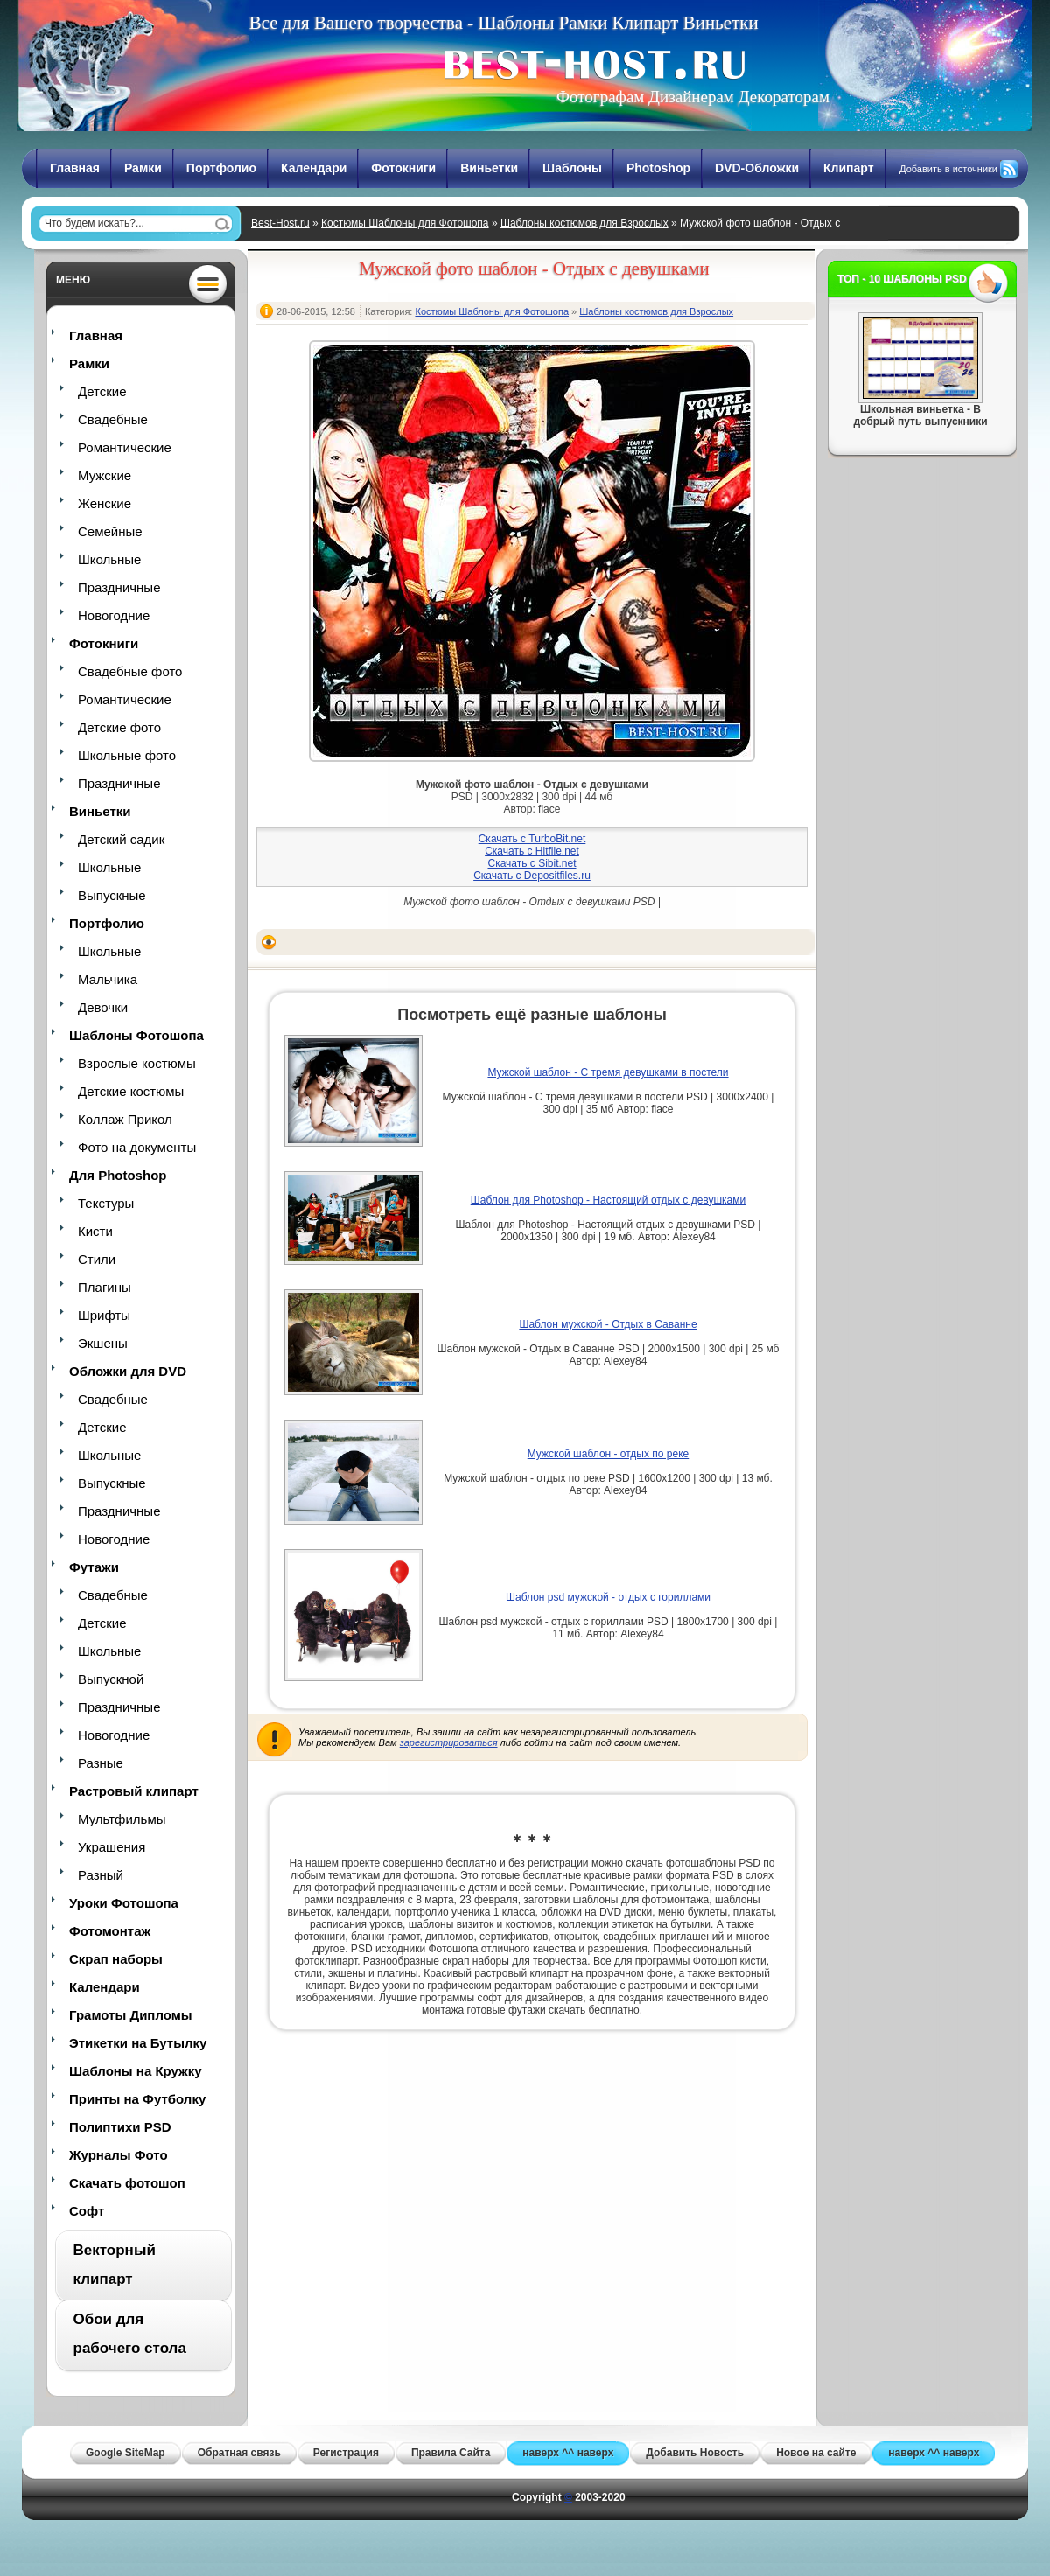 The height and width of the screenshot is (2576, 1050). I want to click on Коллаж Прикол, so click(125, 1119).